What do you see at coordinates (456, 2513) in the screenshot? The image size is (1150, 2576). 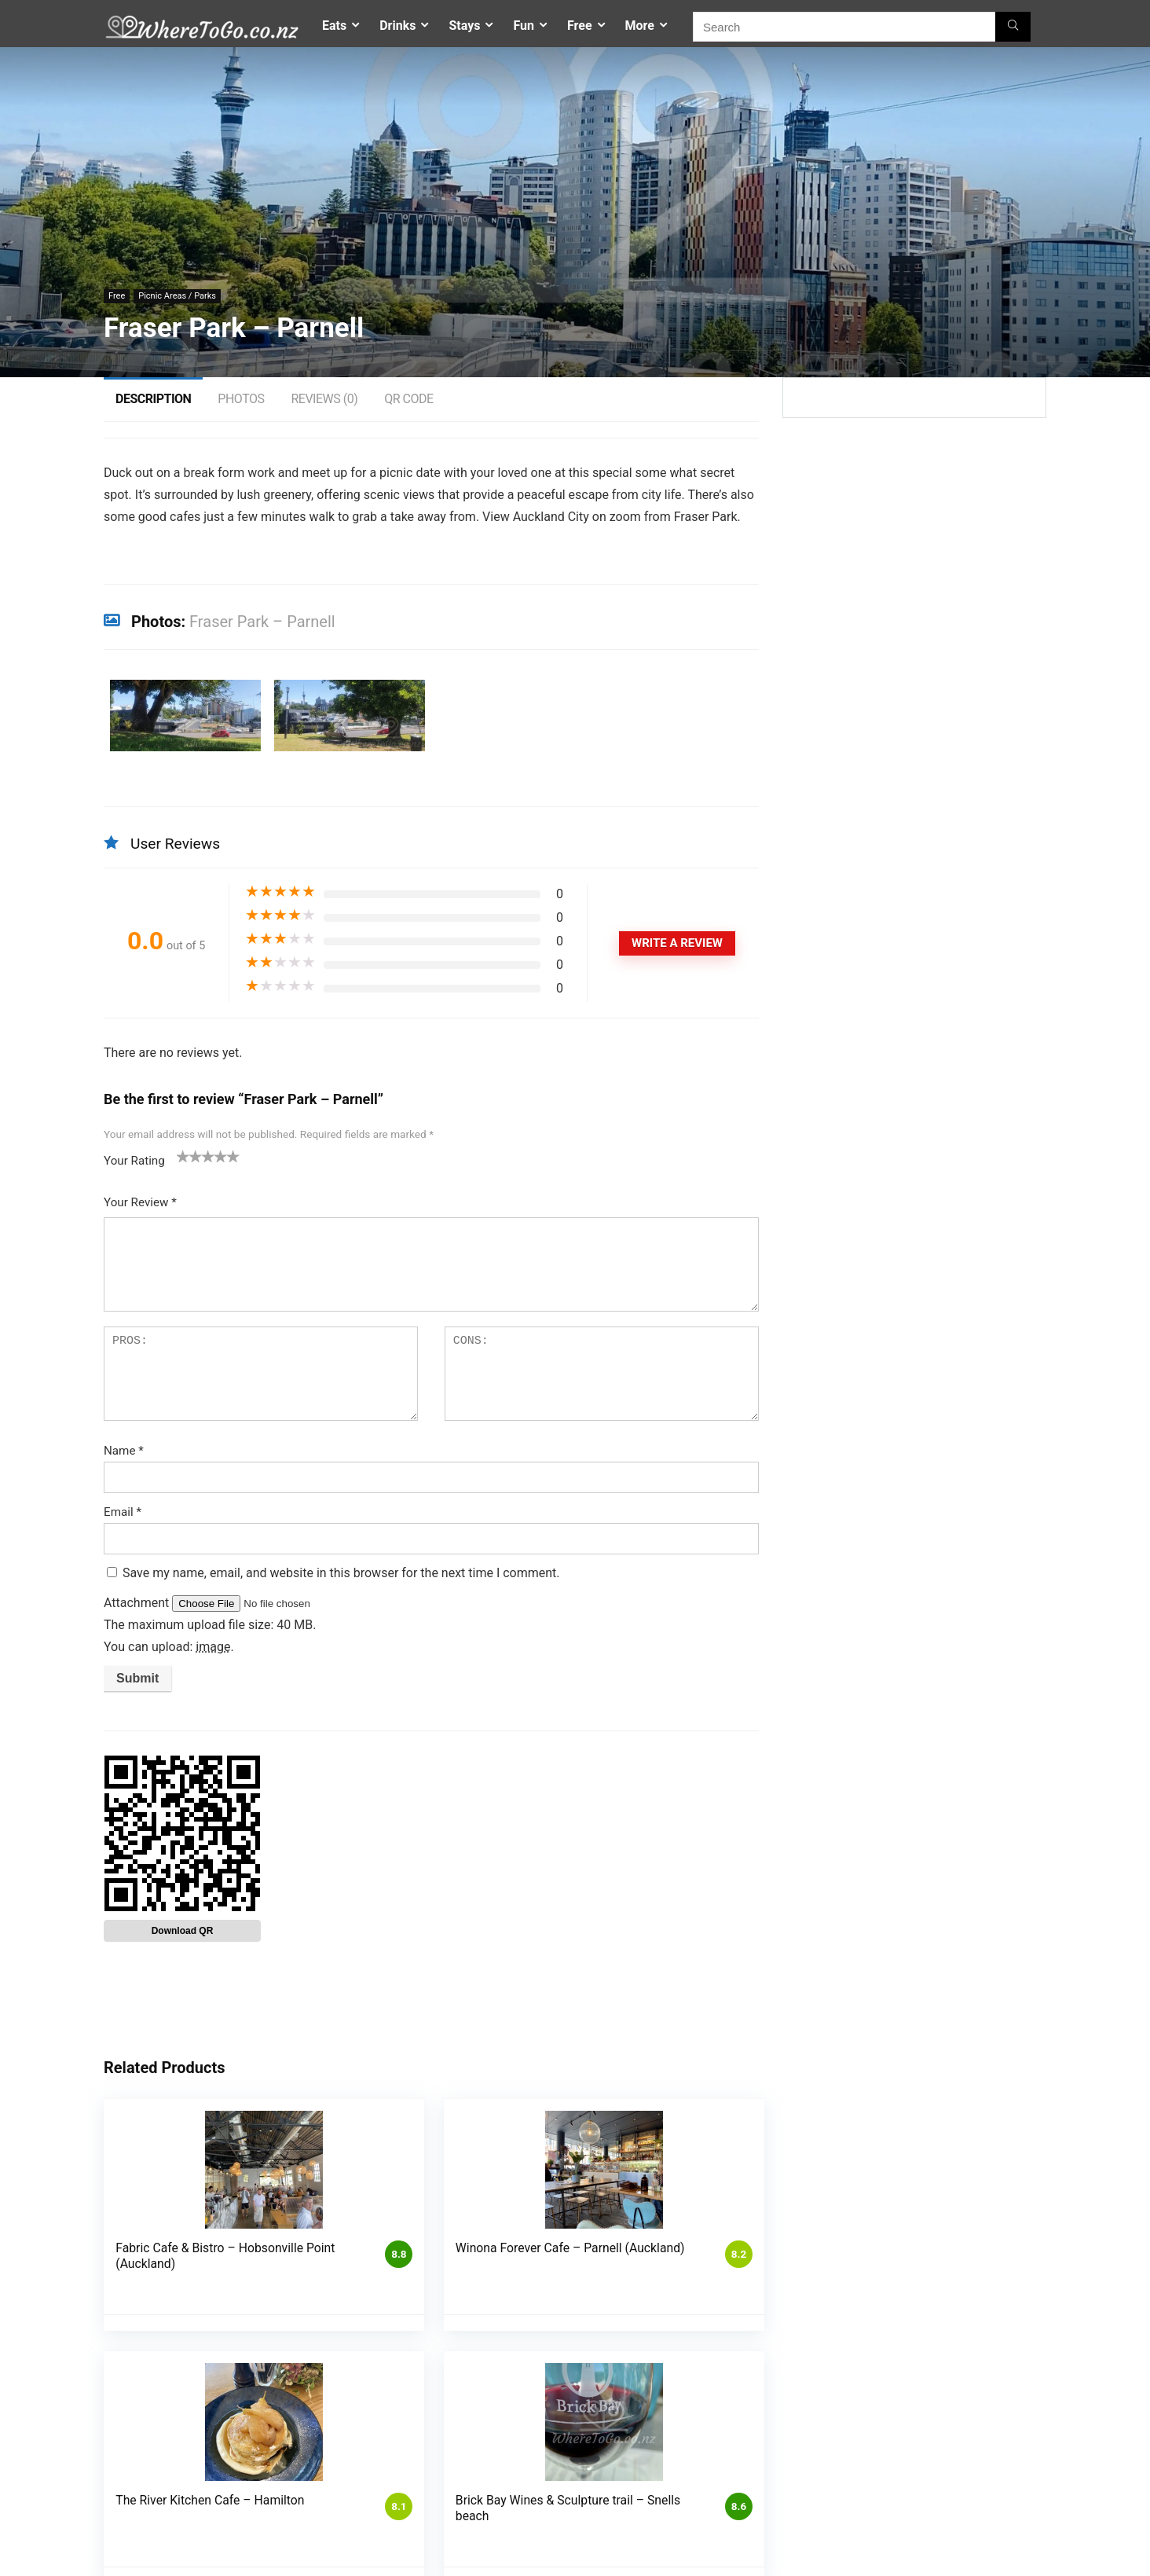 I see `My account` at bounding box center [456, 2513].